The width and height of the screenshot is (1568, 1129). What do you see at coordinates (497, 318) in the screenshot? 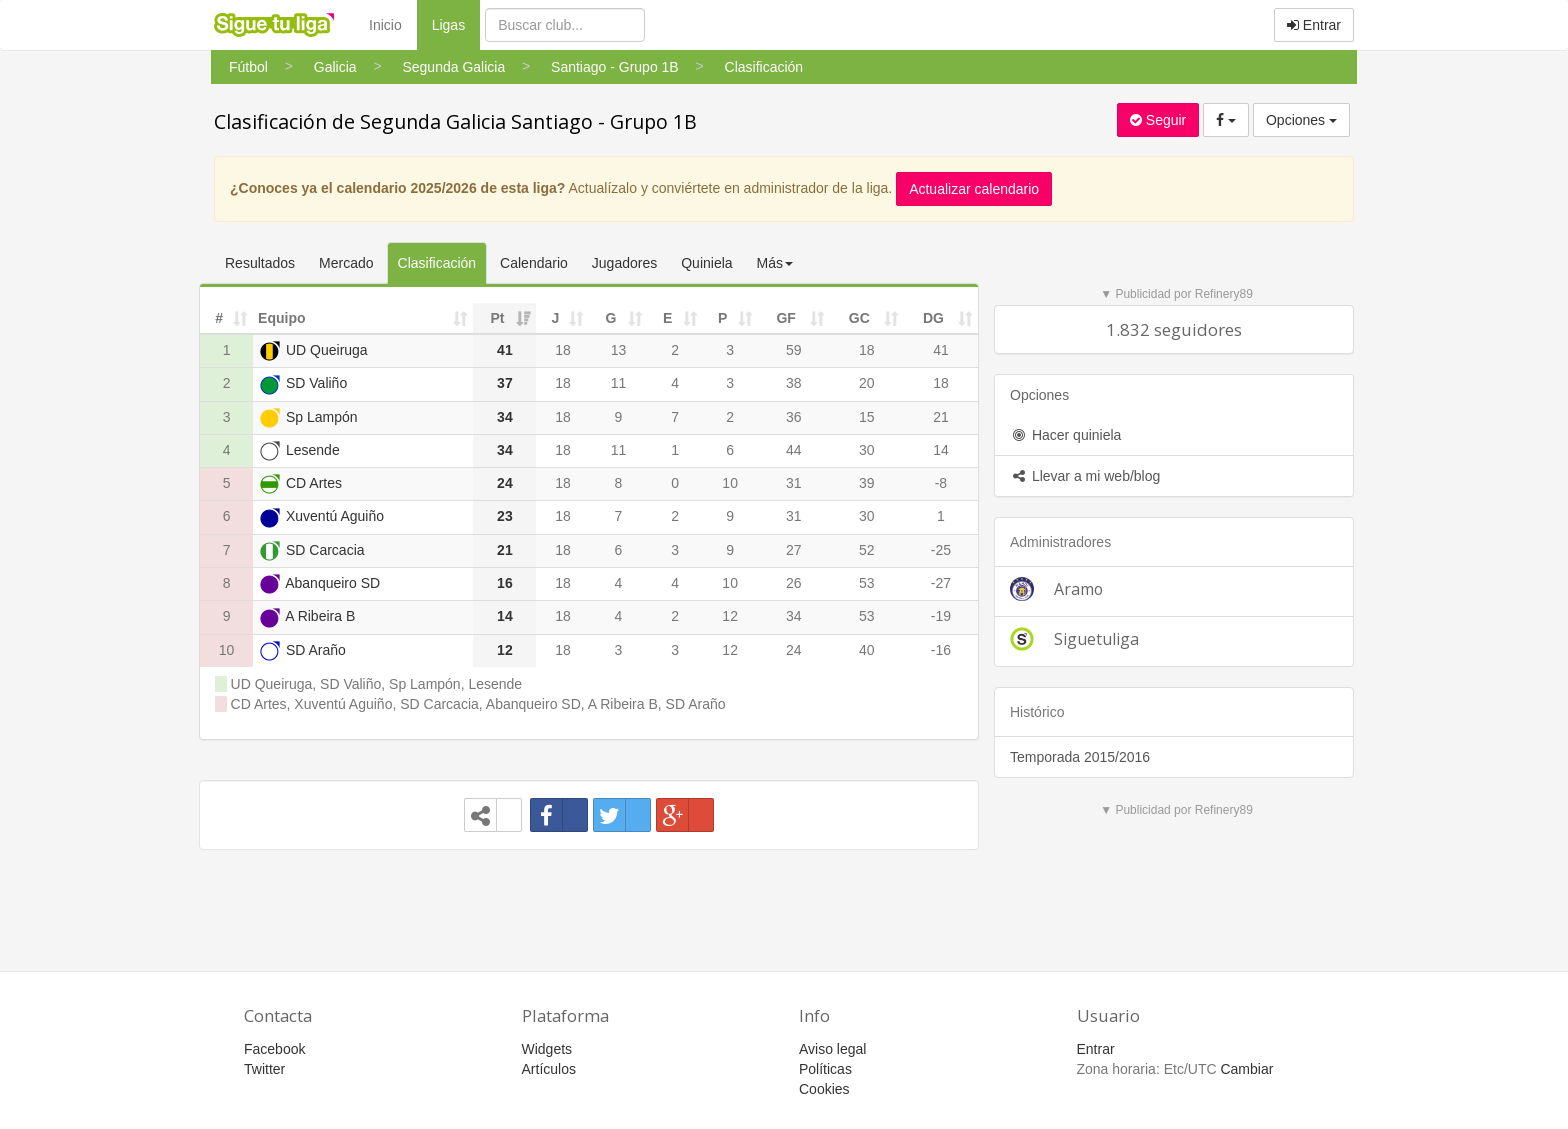
I see `Pt [Pt: activate to sort column ascending]` at bounding box center [497, 318].